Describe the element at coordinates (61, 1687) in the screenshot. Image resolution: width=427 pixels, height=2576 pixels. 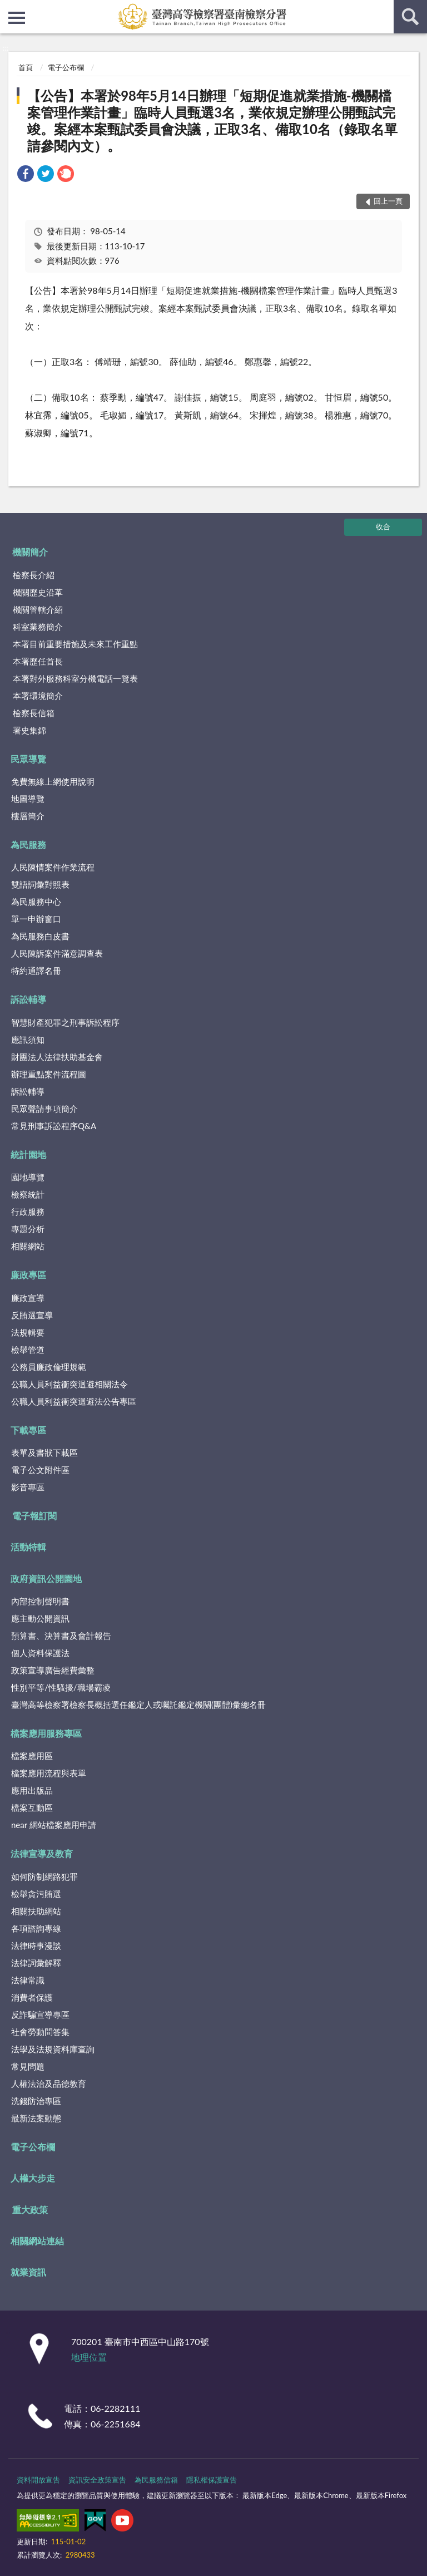
I see `性別平等/性騷擾/職場霸凌` at that location.